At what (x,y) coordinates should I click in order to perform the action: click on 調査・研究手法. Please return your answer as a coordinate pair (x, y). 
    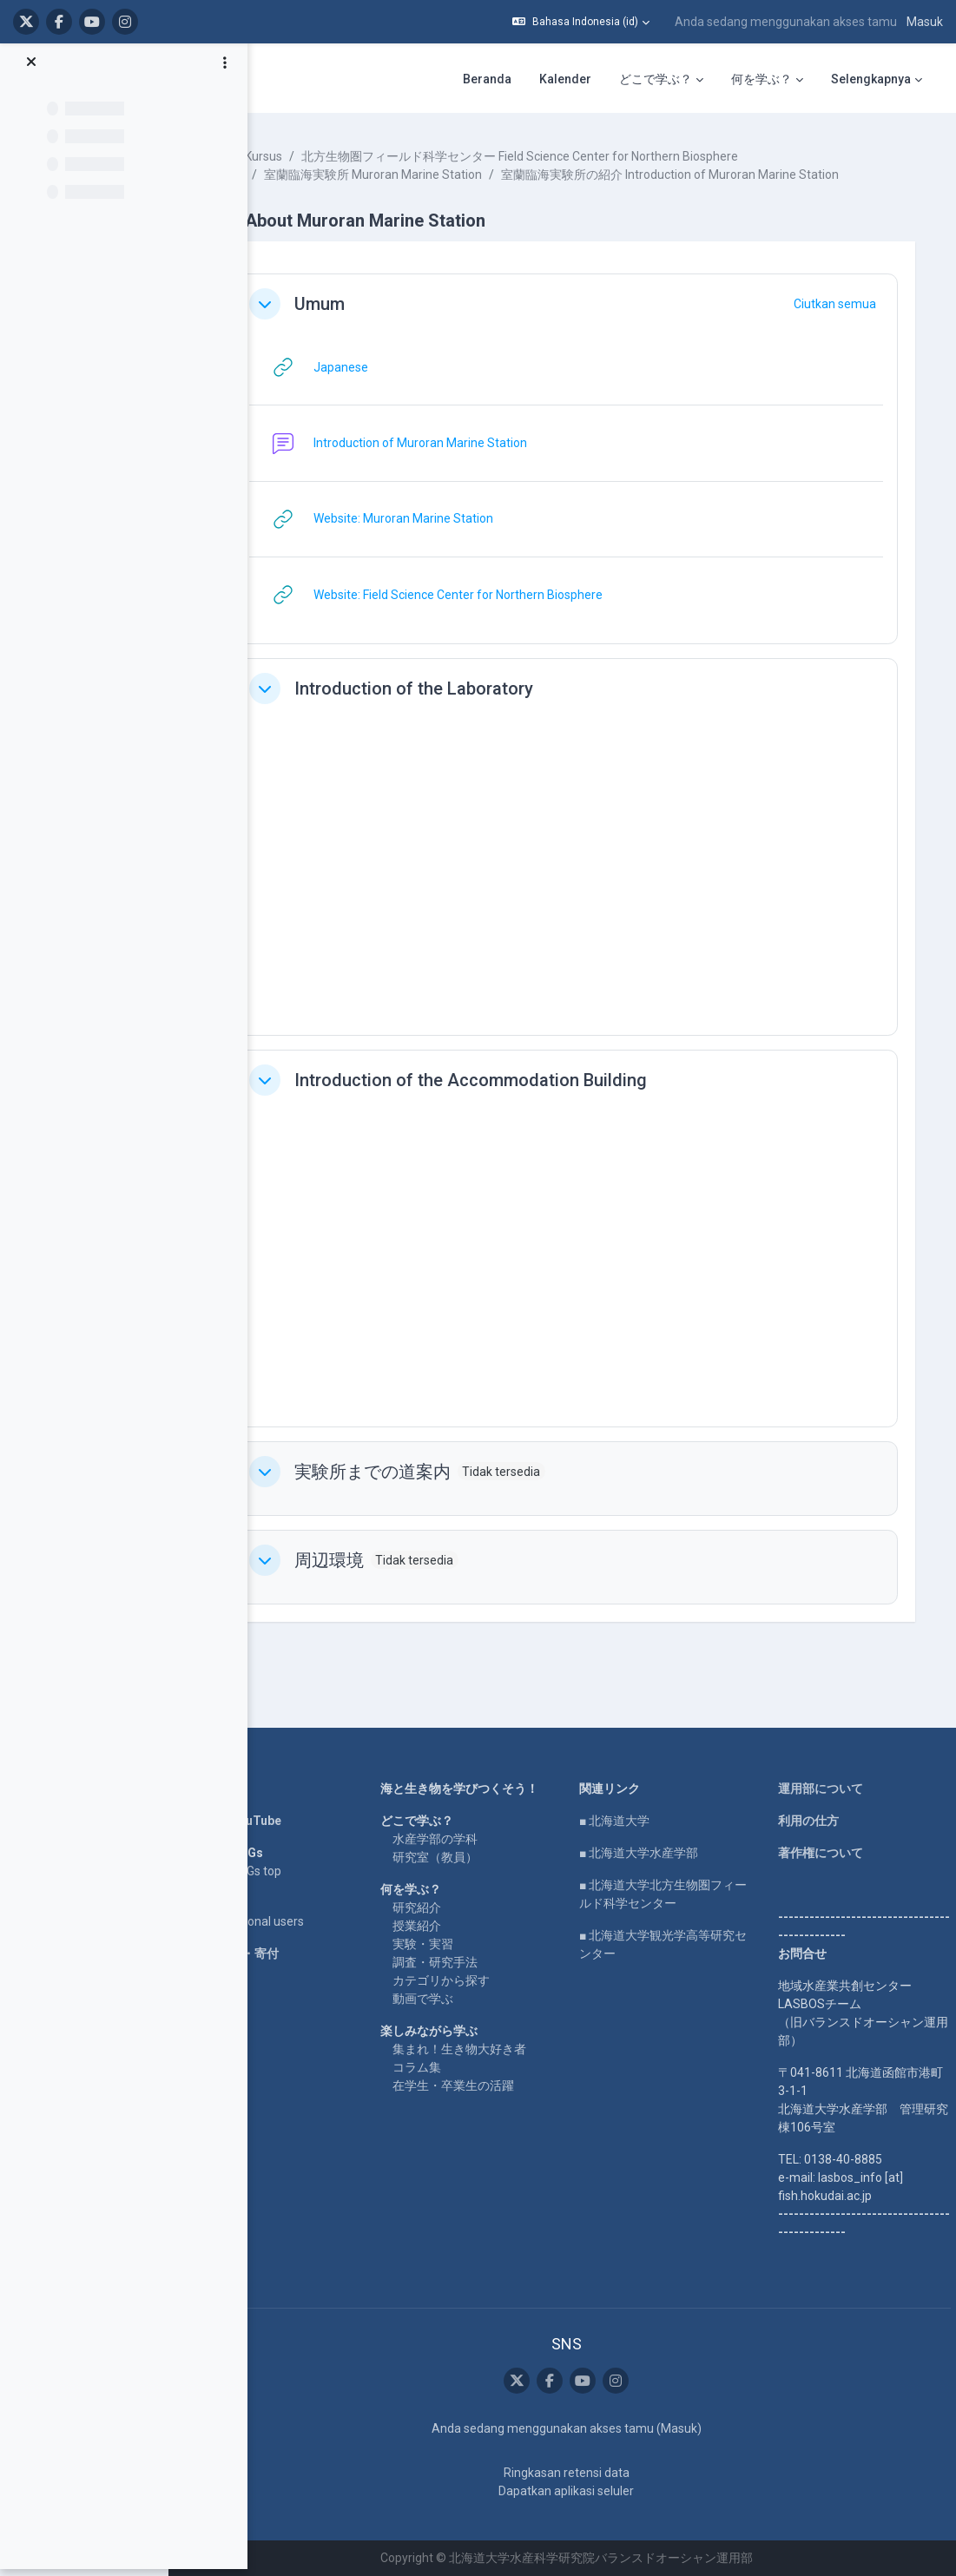
    Looking at the image, I should click on (471, 1963).